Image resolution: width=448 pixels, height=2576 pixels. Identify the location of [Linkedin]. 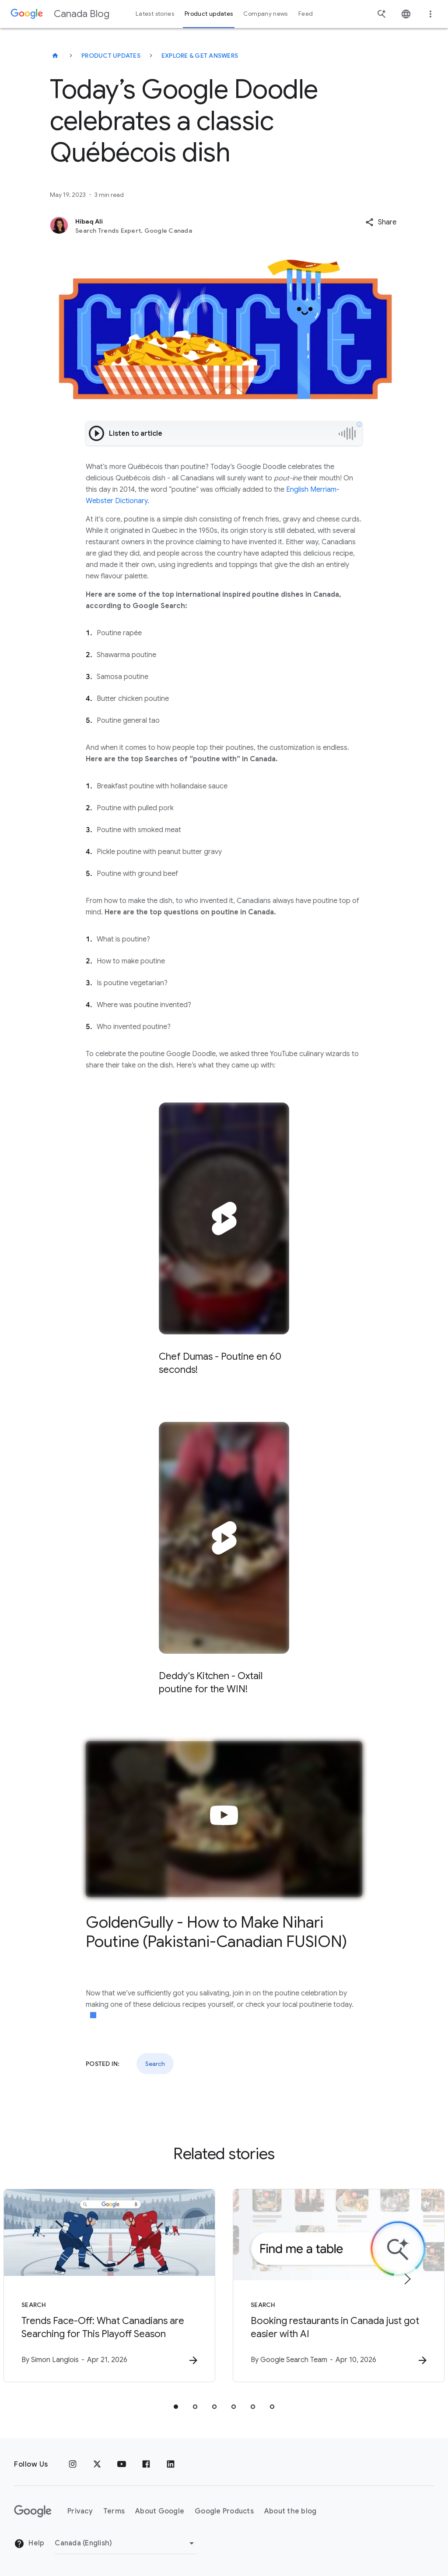
(170, 2464).